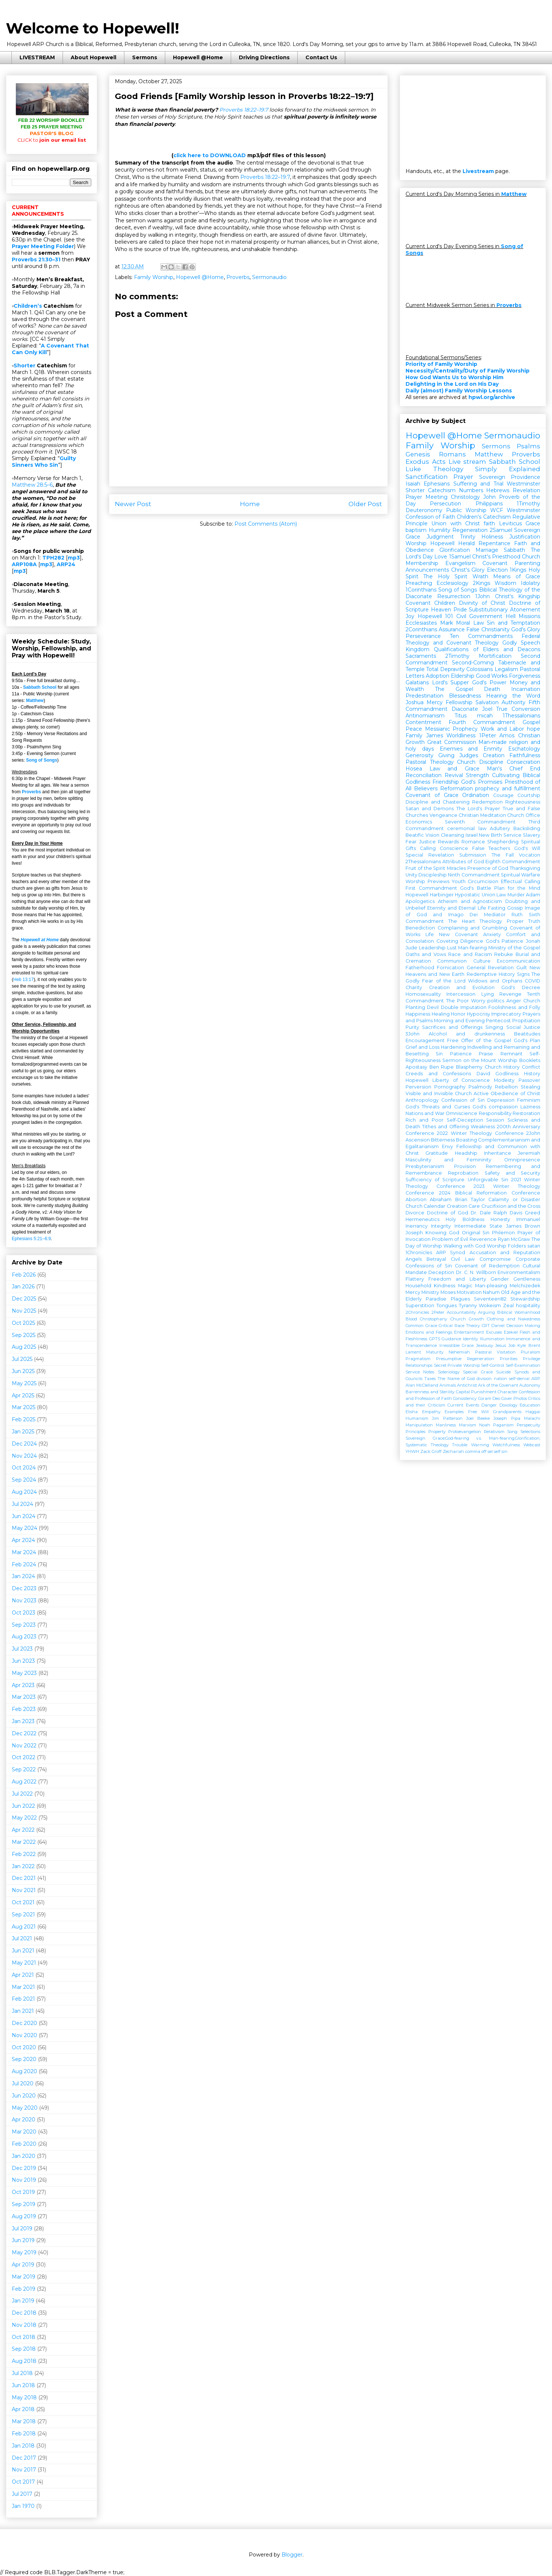 This screenshot has height=2576, width=552. Describe the element at coordinates (430, 1391) in the screenshot. I see `Barrenness and Sterility` at that location.